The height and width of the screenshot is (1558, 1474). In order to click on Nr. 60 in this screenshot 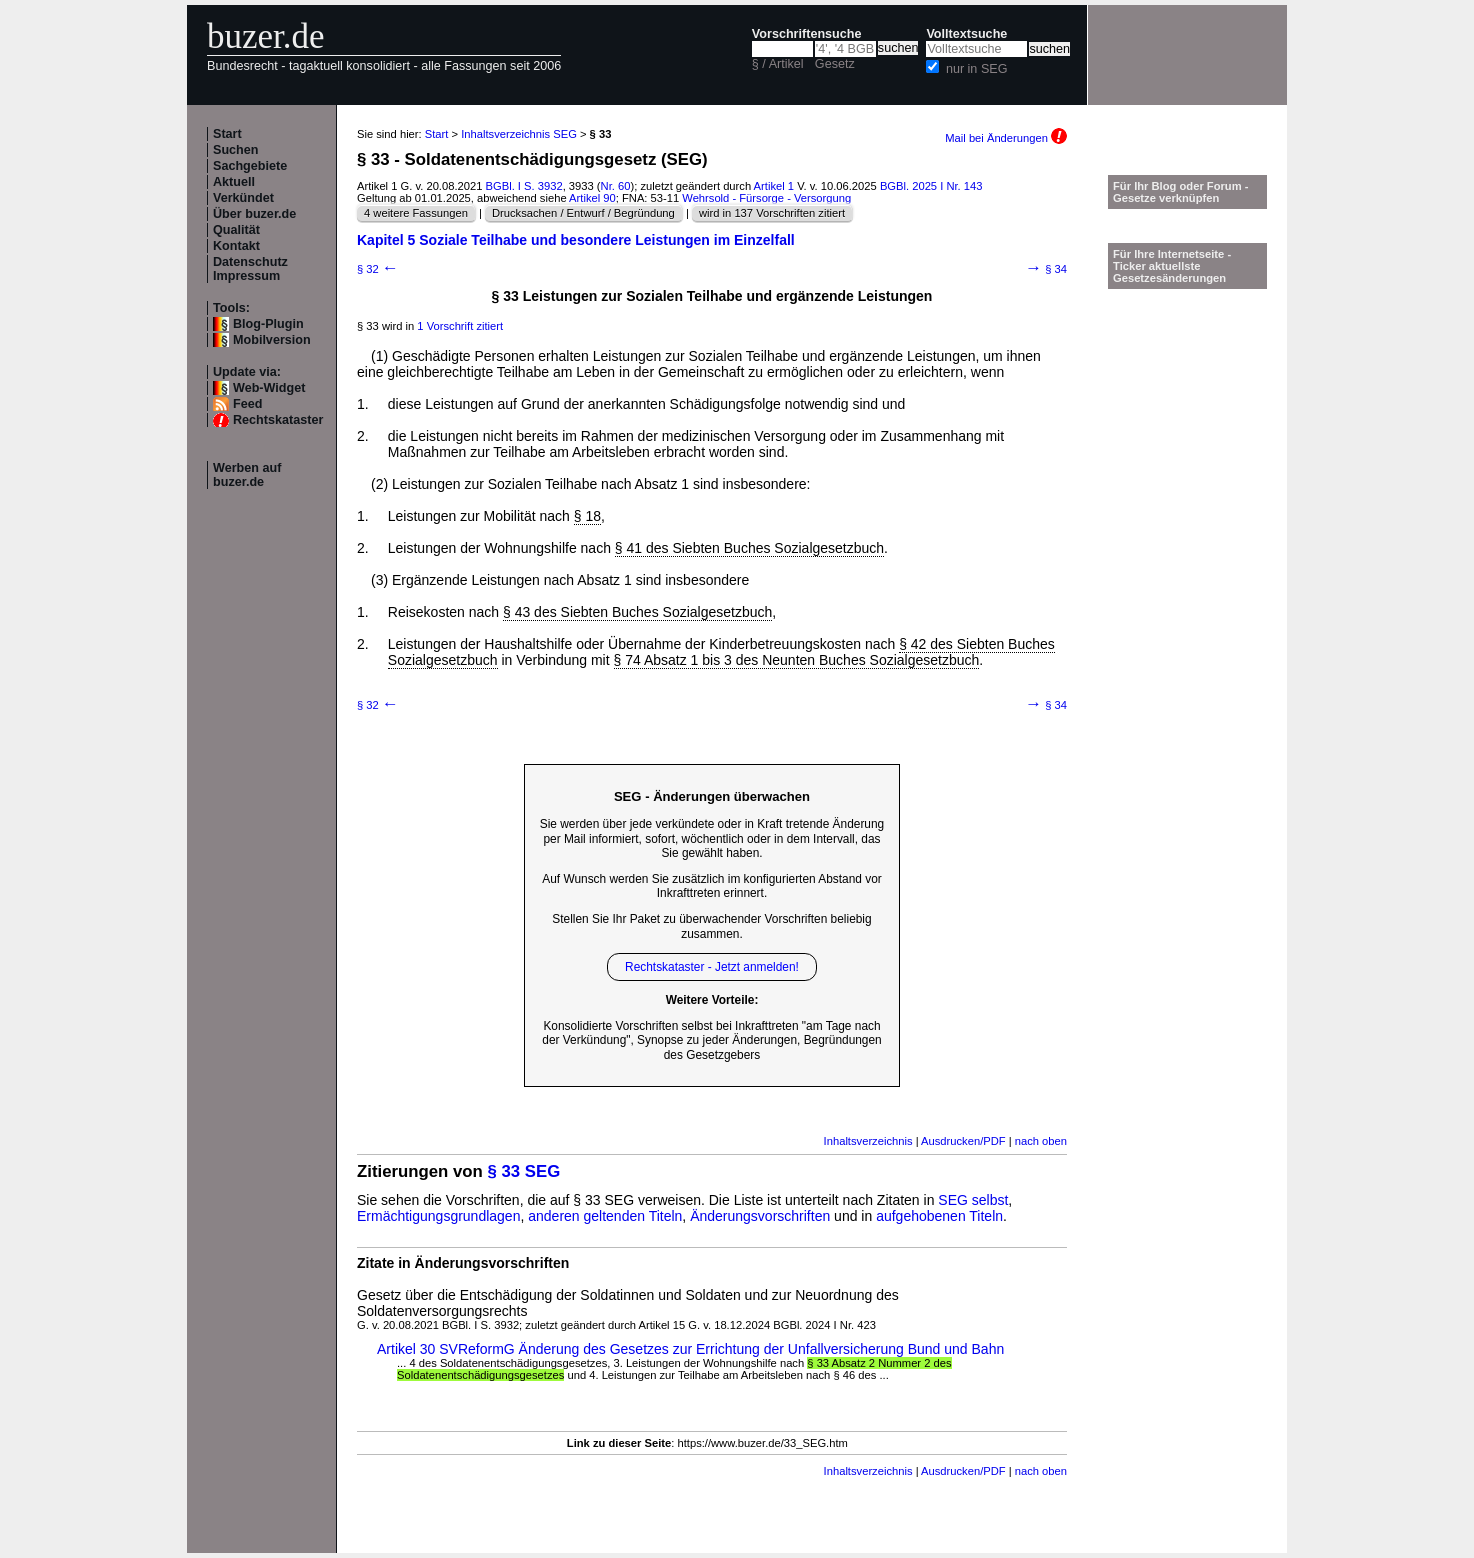, I will do `click(616, 186)`.